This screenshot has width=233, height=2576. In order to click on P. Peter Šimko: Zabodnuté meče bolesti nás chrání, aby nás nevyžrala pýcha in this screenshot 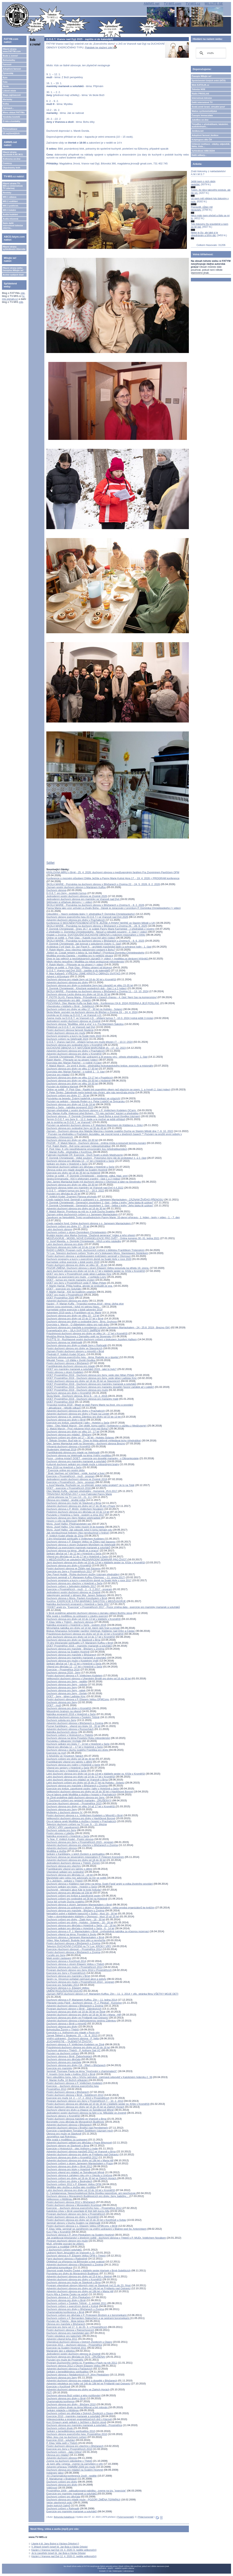, I will do `click(90, 1092)`.